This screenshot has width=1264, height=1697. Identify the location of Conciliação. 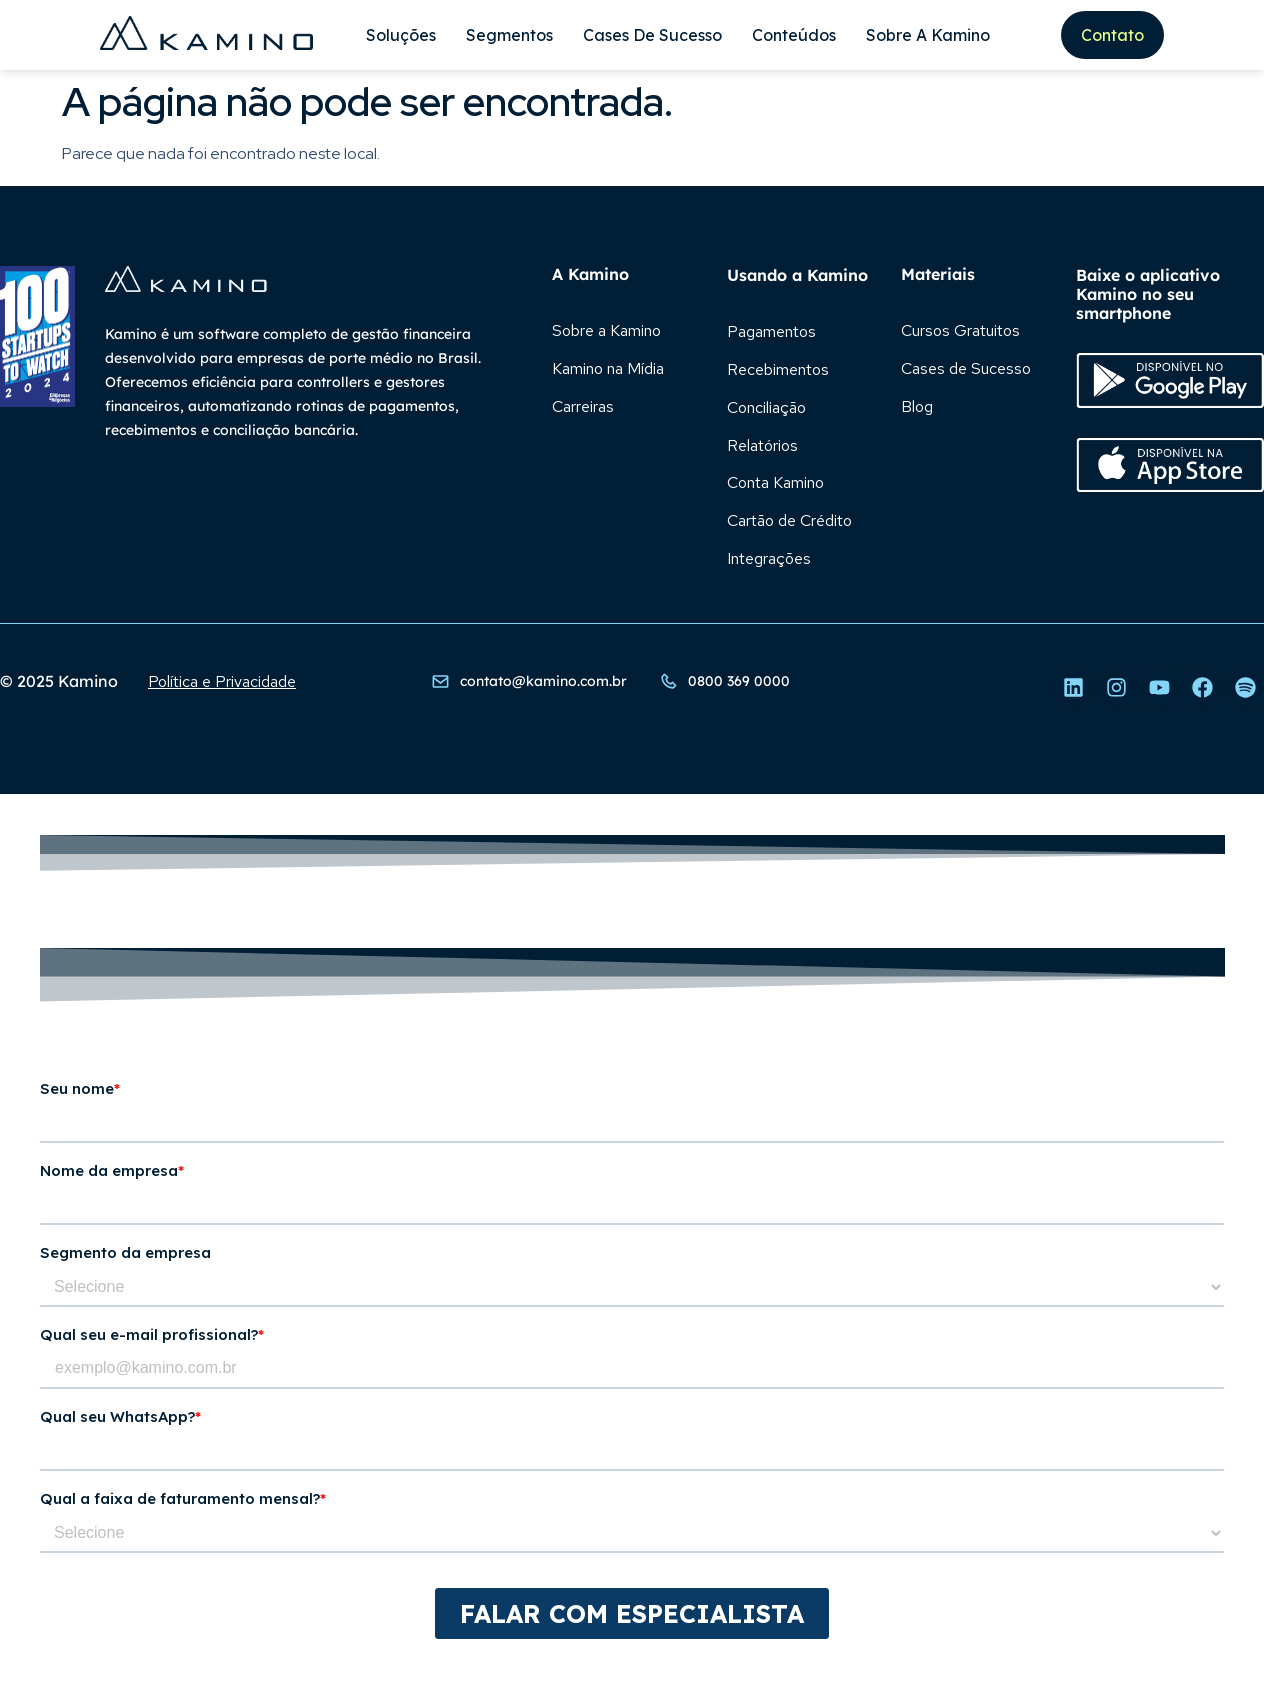
(766, 407).